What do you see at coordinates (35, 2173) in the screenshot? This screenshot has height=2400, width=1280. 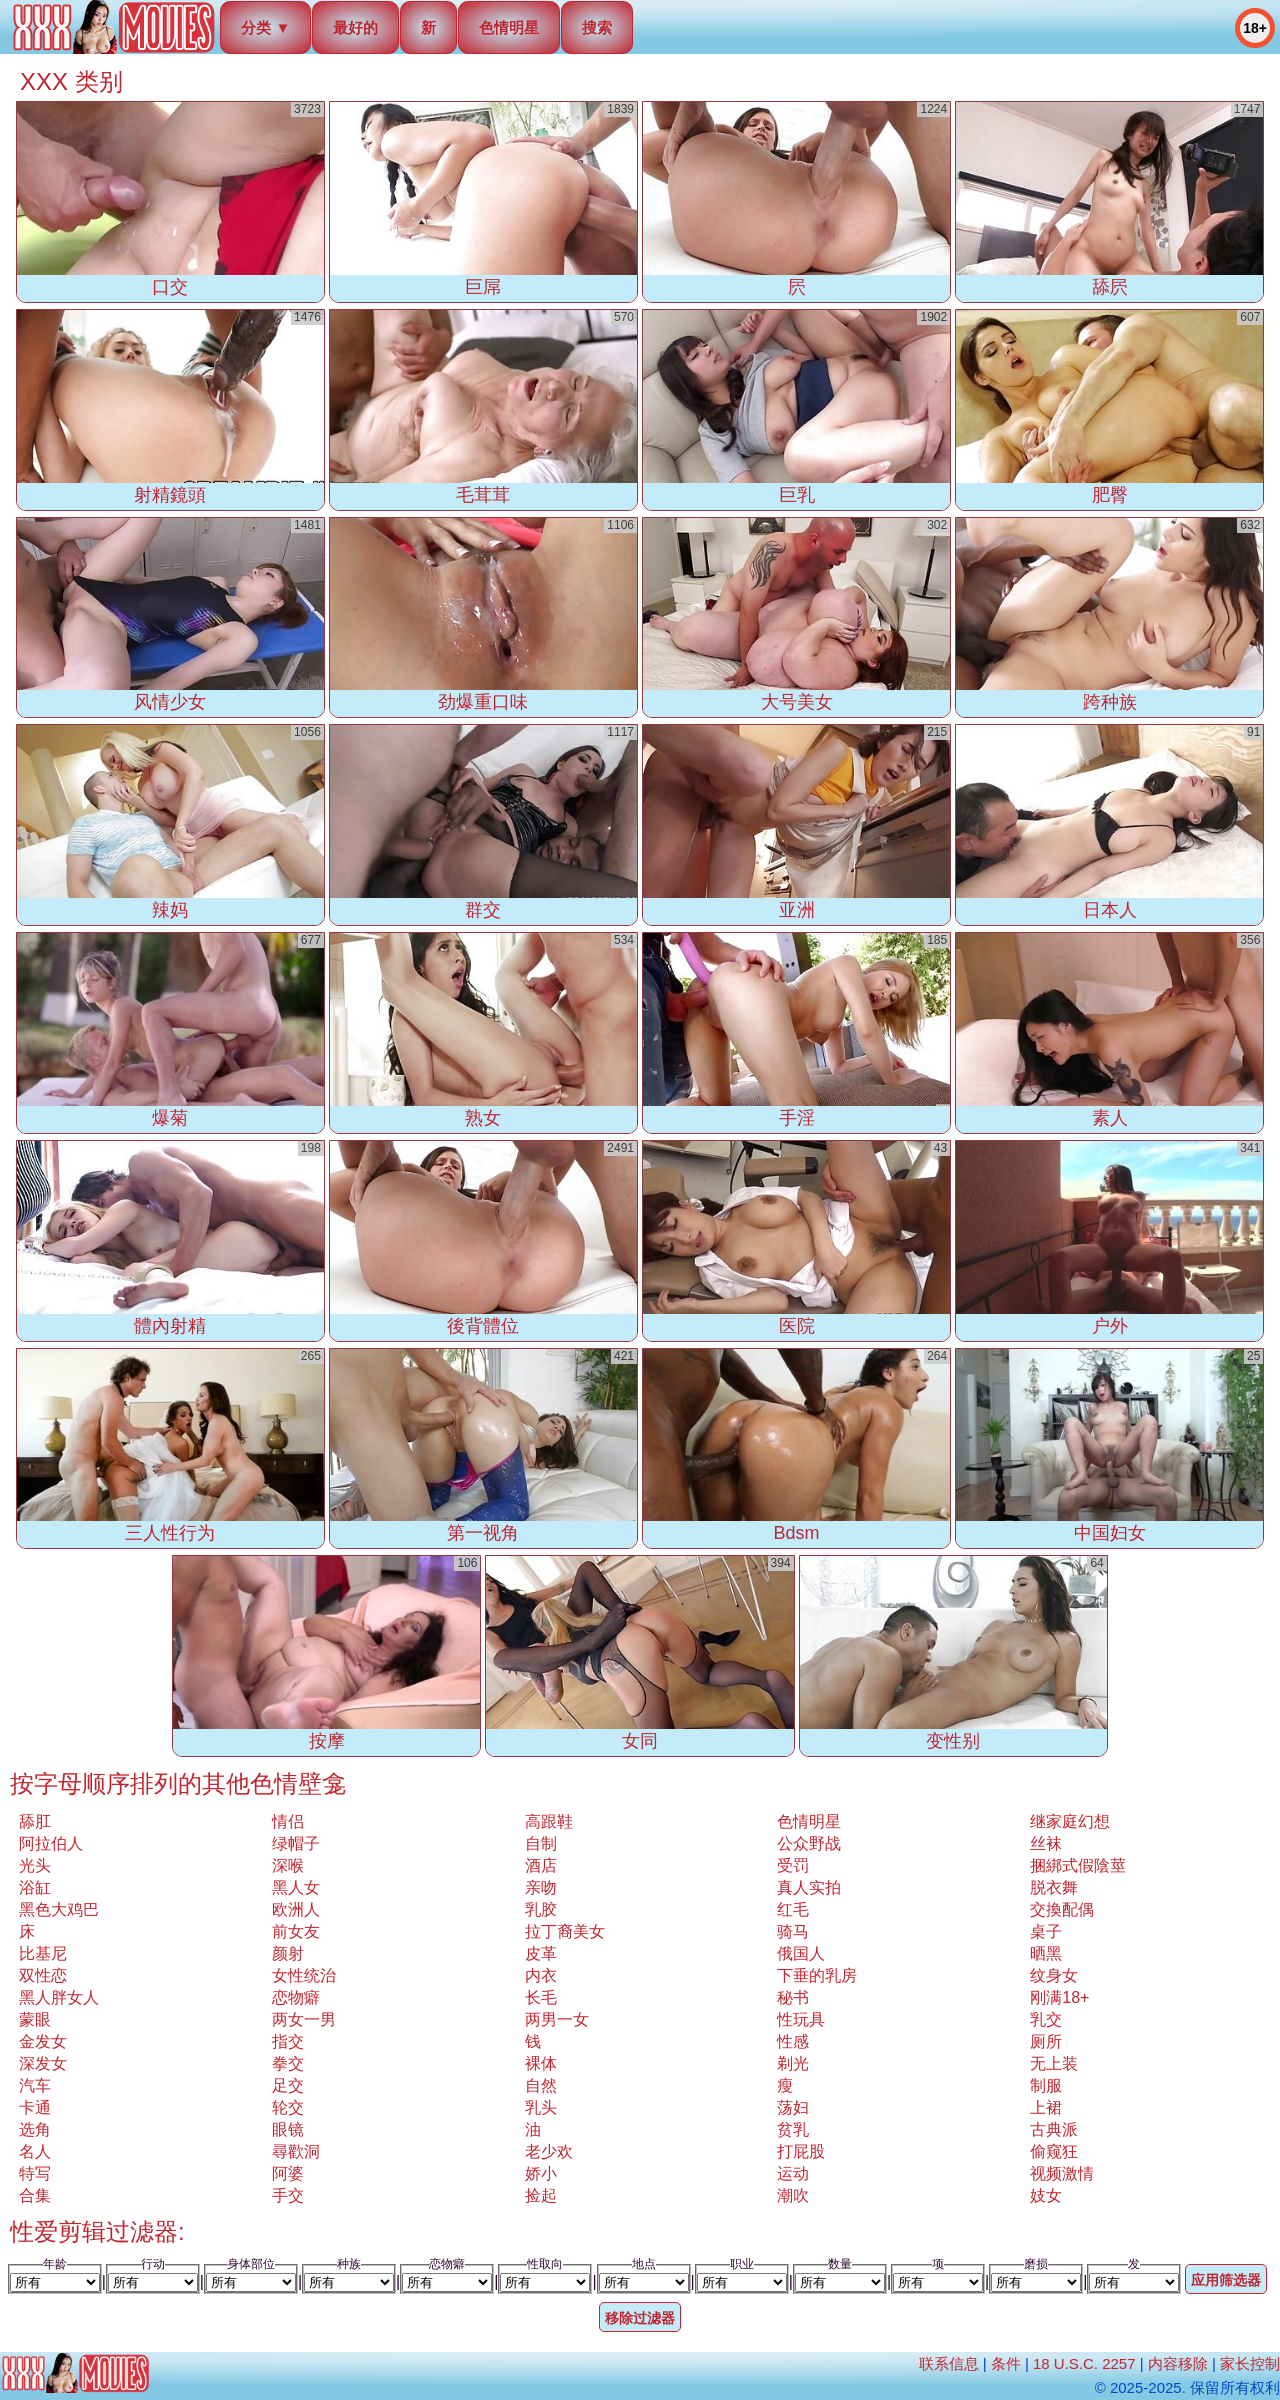 I see `特写` at bounding box center [35, 2173].